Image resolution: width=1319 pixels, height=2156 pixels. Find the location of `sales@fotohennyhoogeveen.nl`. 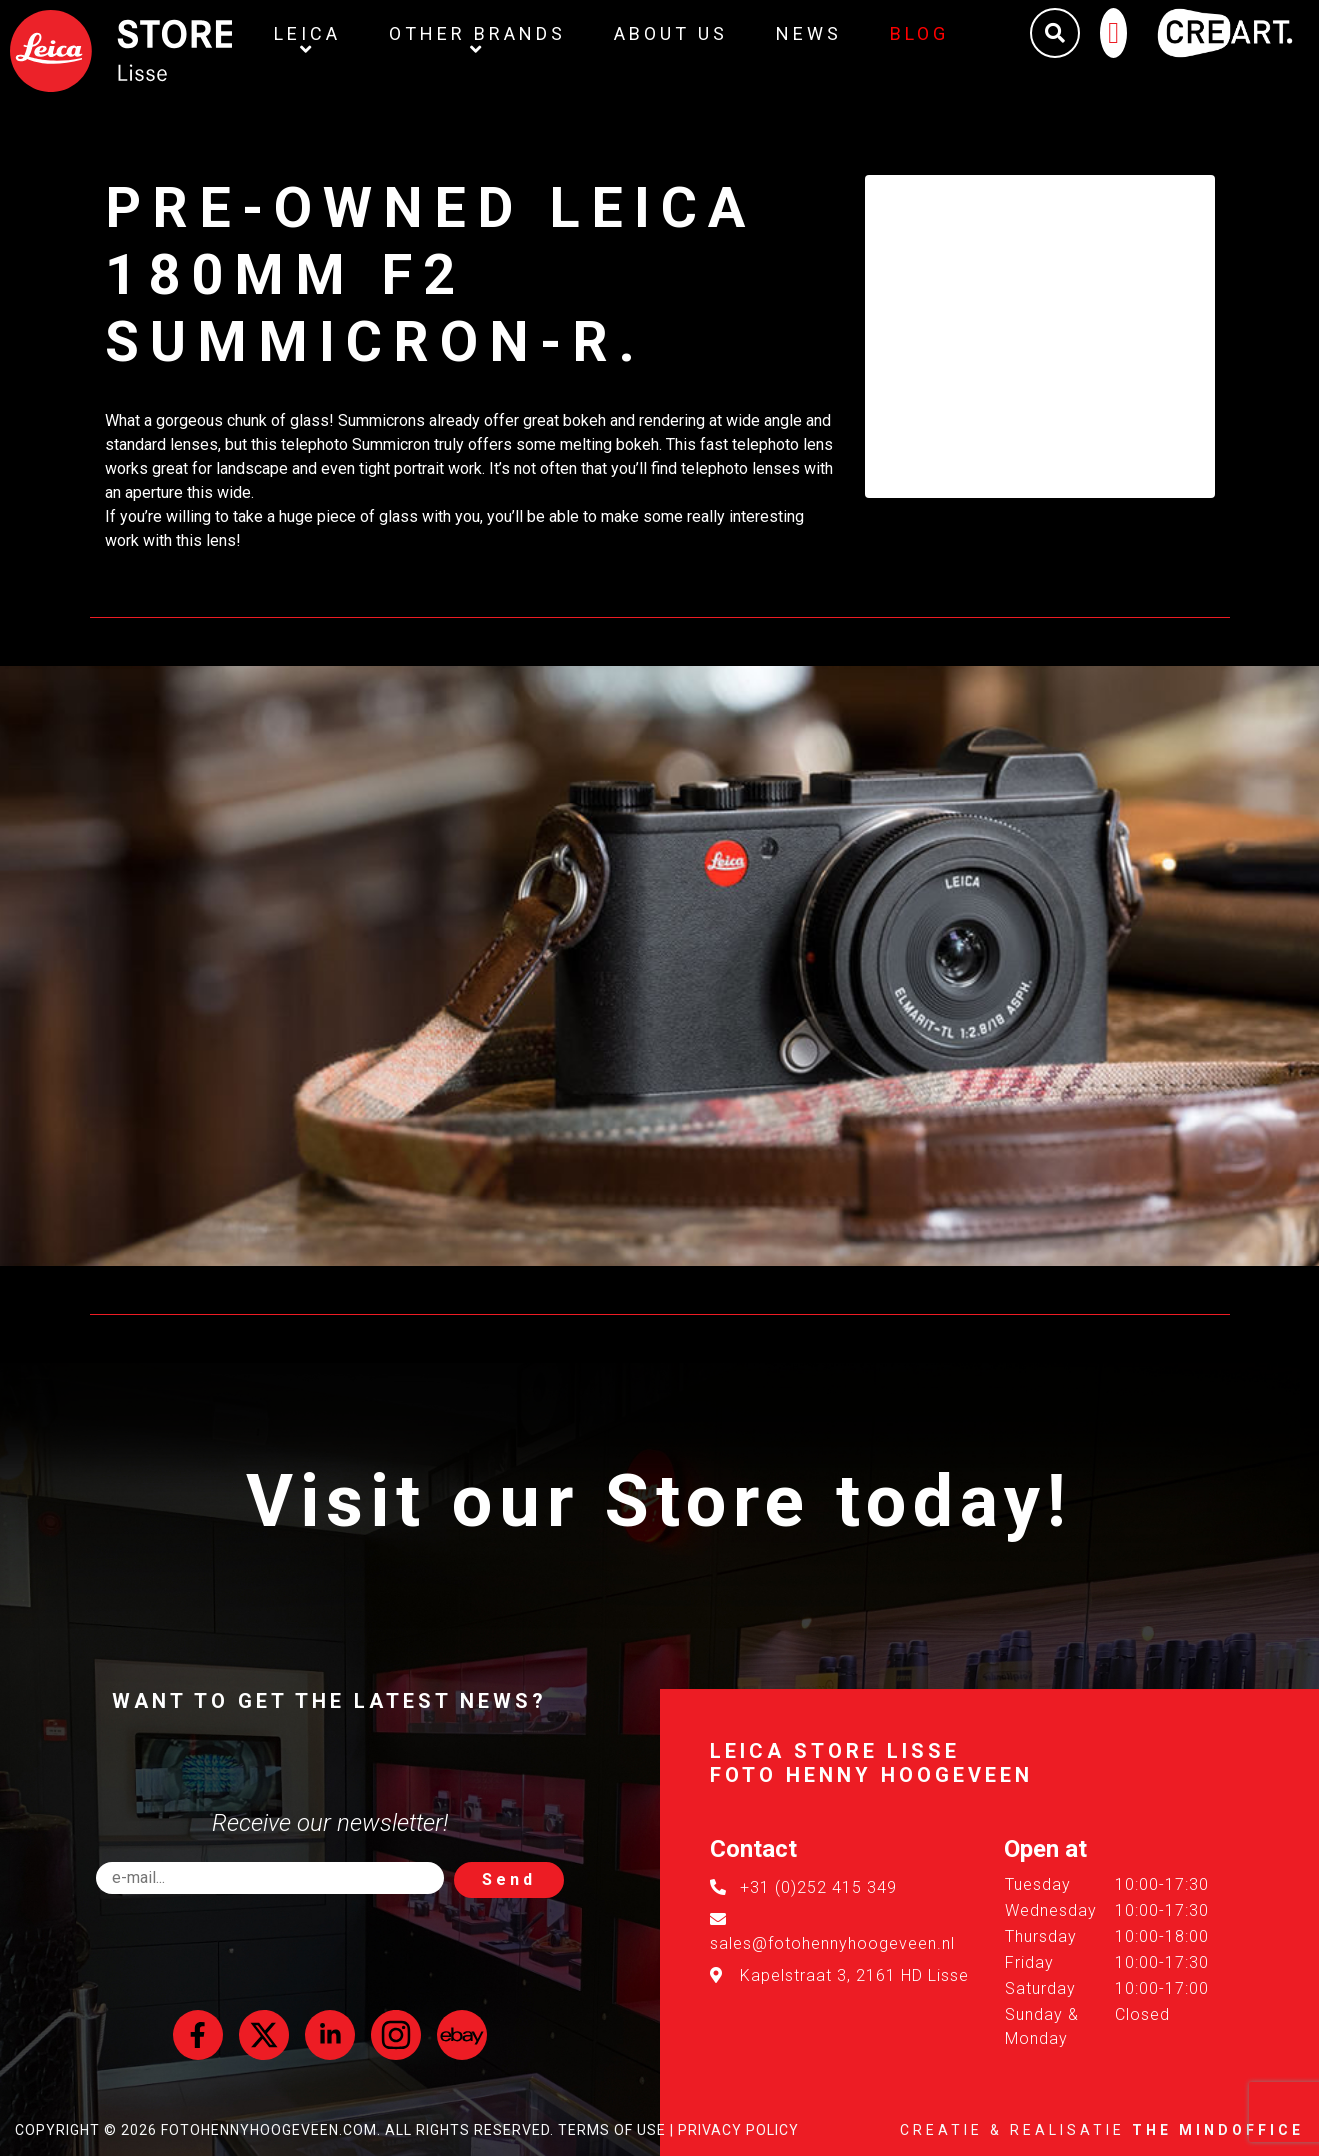

sales@fotohennyhoogeveen.nl is located at coordinates (832, 1943).